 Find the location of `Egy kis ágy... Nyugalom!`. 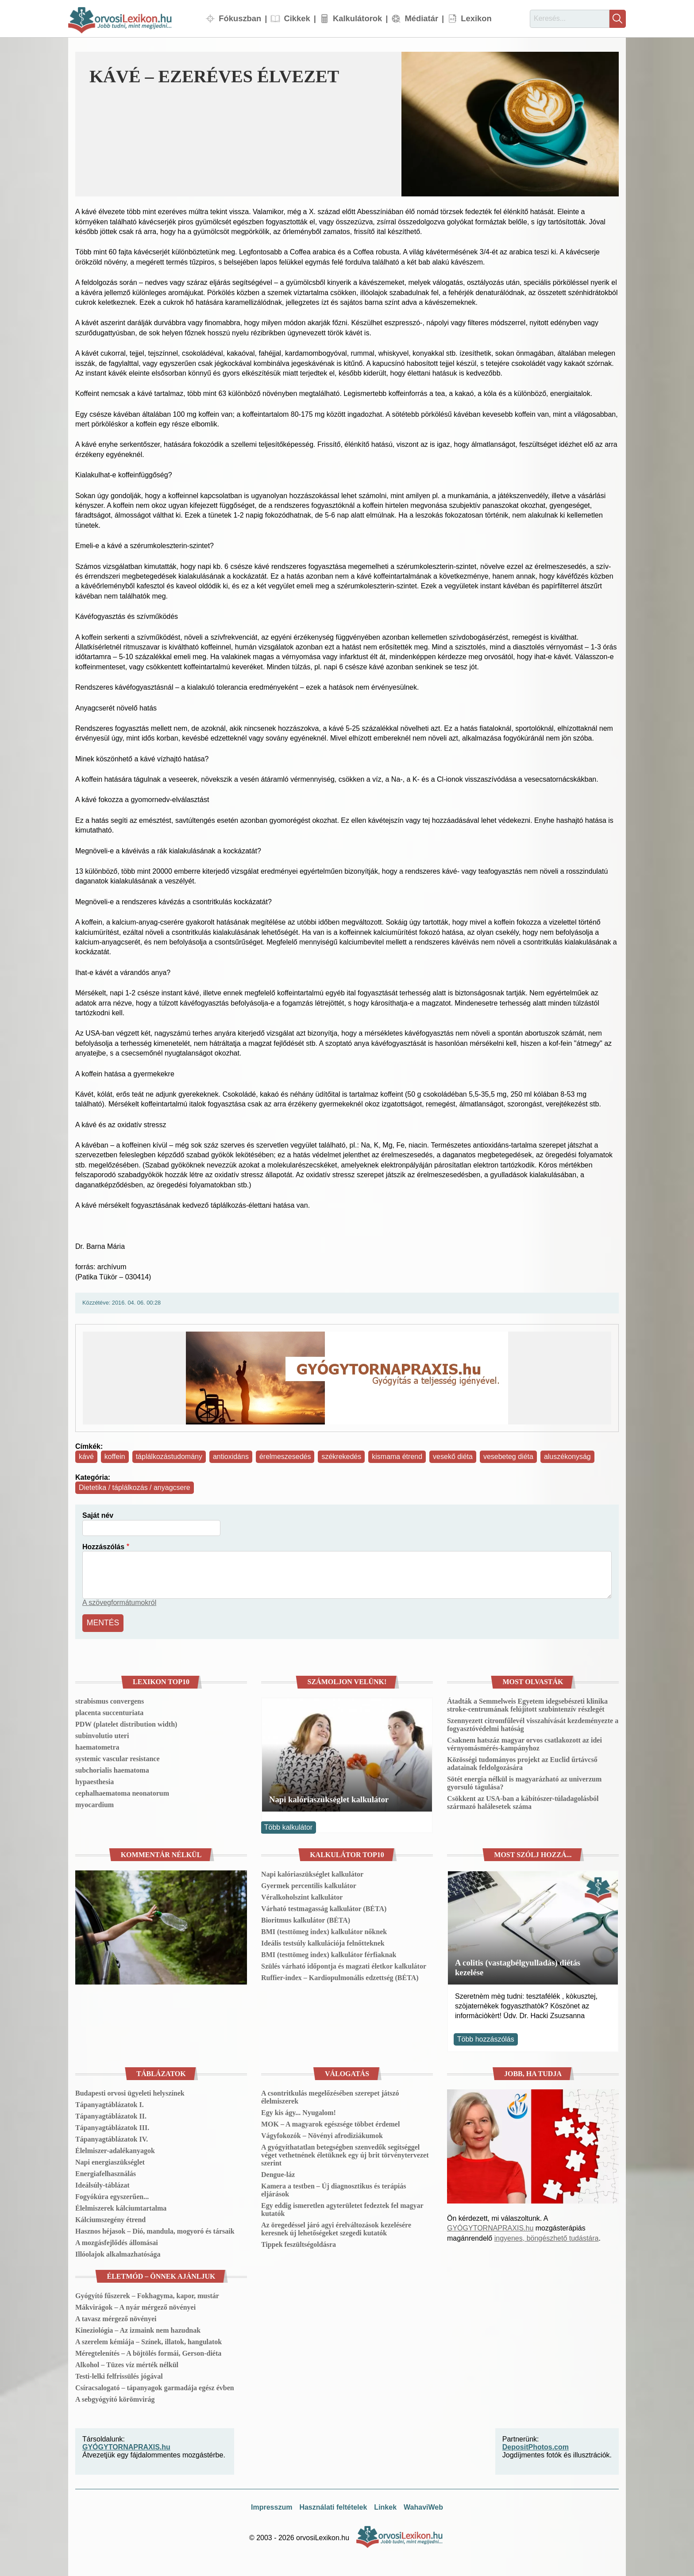

Egy kis ágy... Nyugalom! is located at coordinates (298, 2110).